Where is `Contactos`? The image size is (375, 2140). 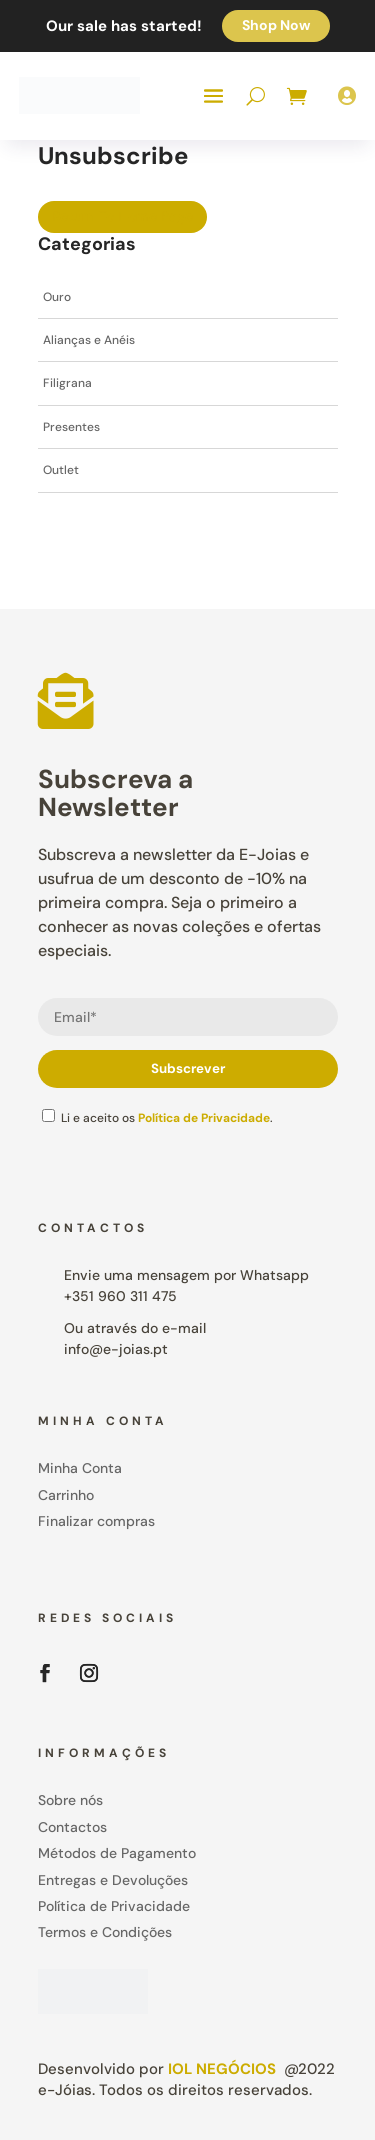
Contactos is located at coordinates (72, 1827).